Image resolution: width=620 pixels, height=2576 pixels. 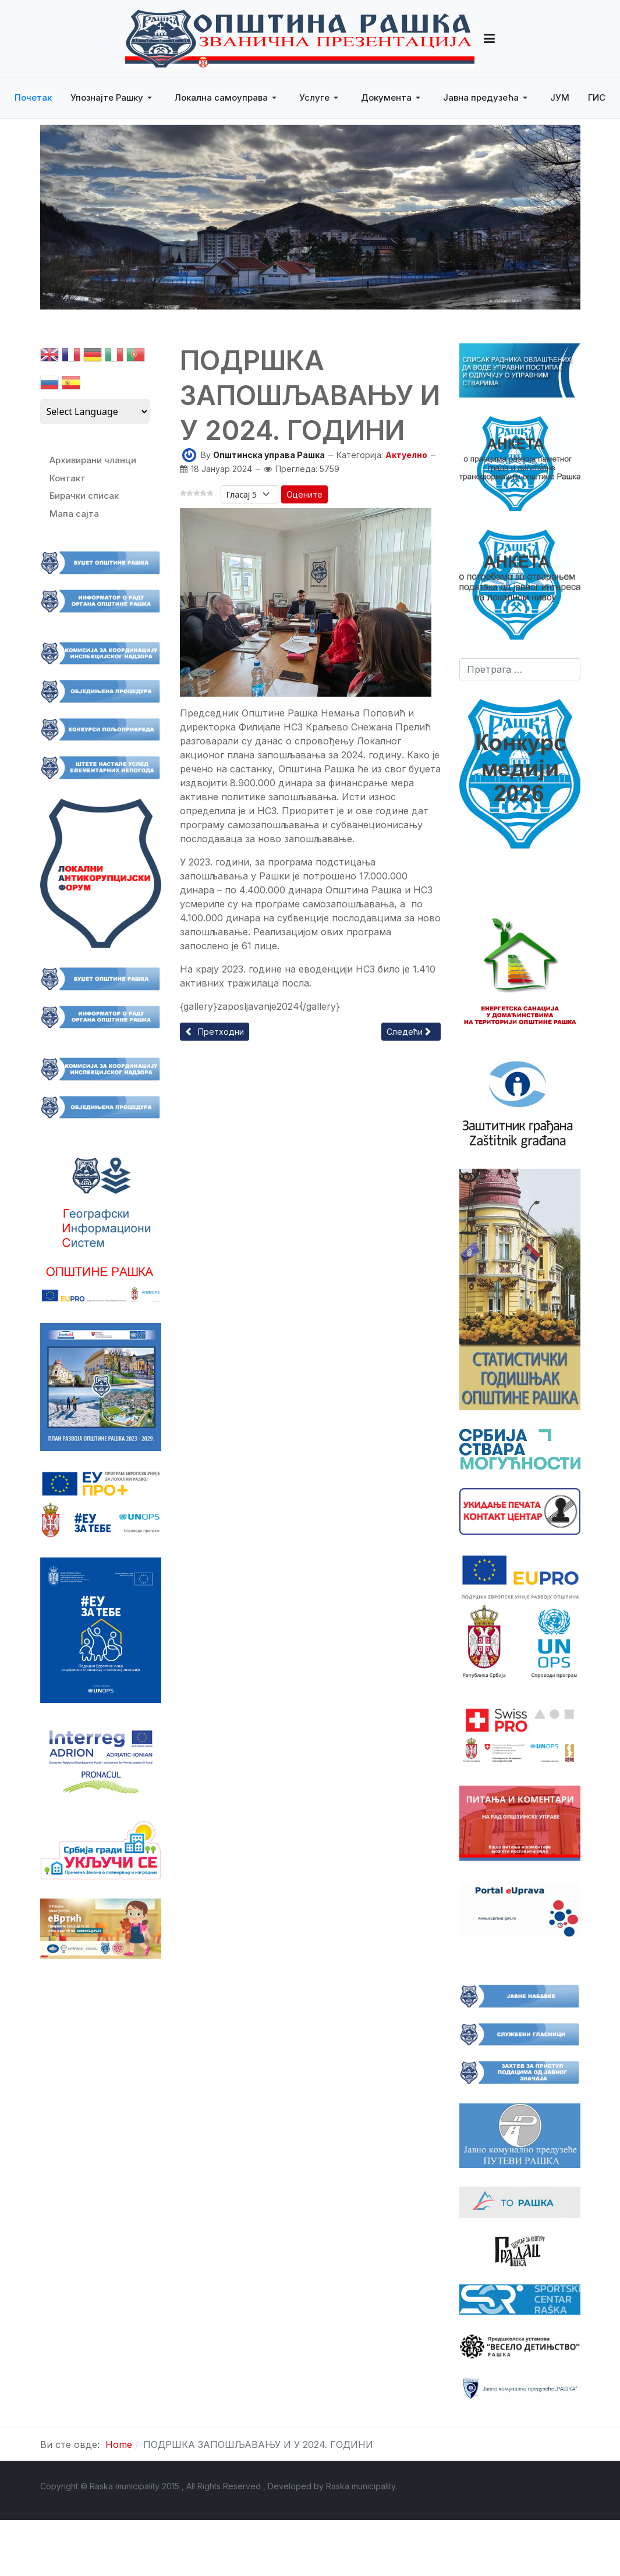 I want to click on [button], so click(x=489, y=38).